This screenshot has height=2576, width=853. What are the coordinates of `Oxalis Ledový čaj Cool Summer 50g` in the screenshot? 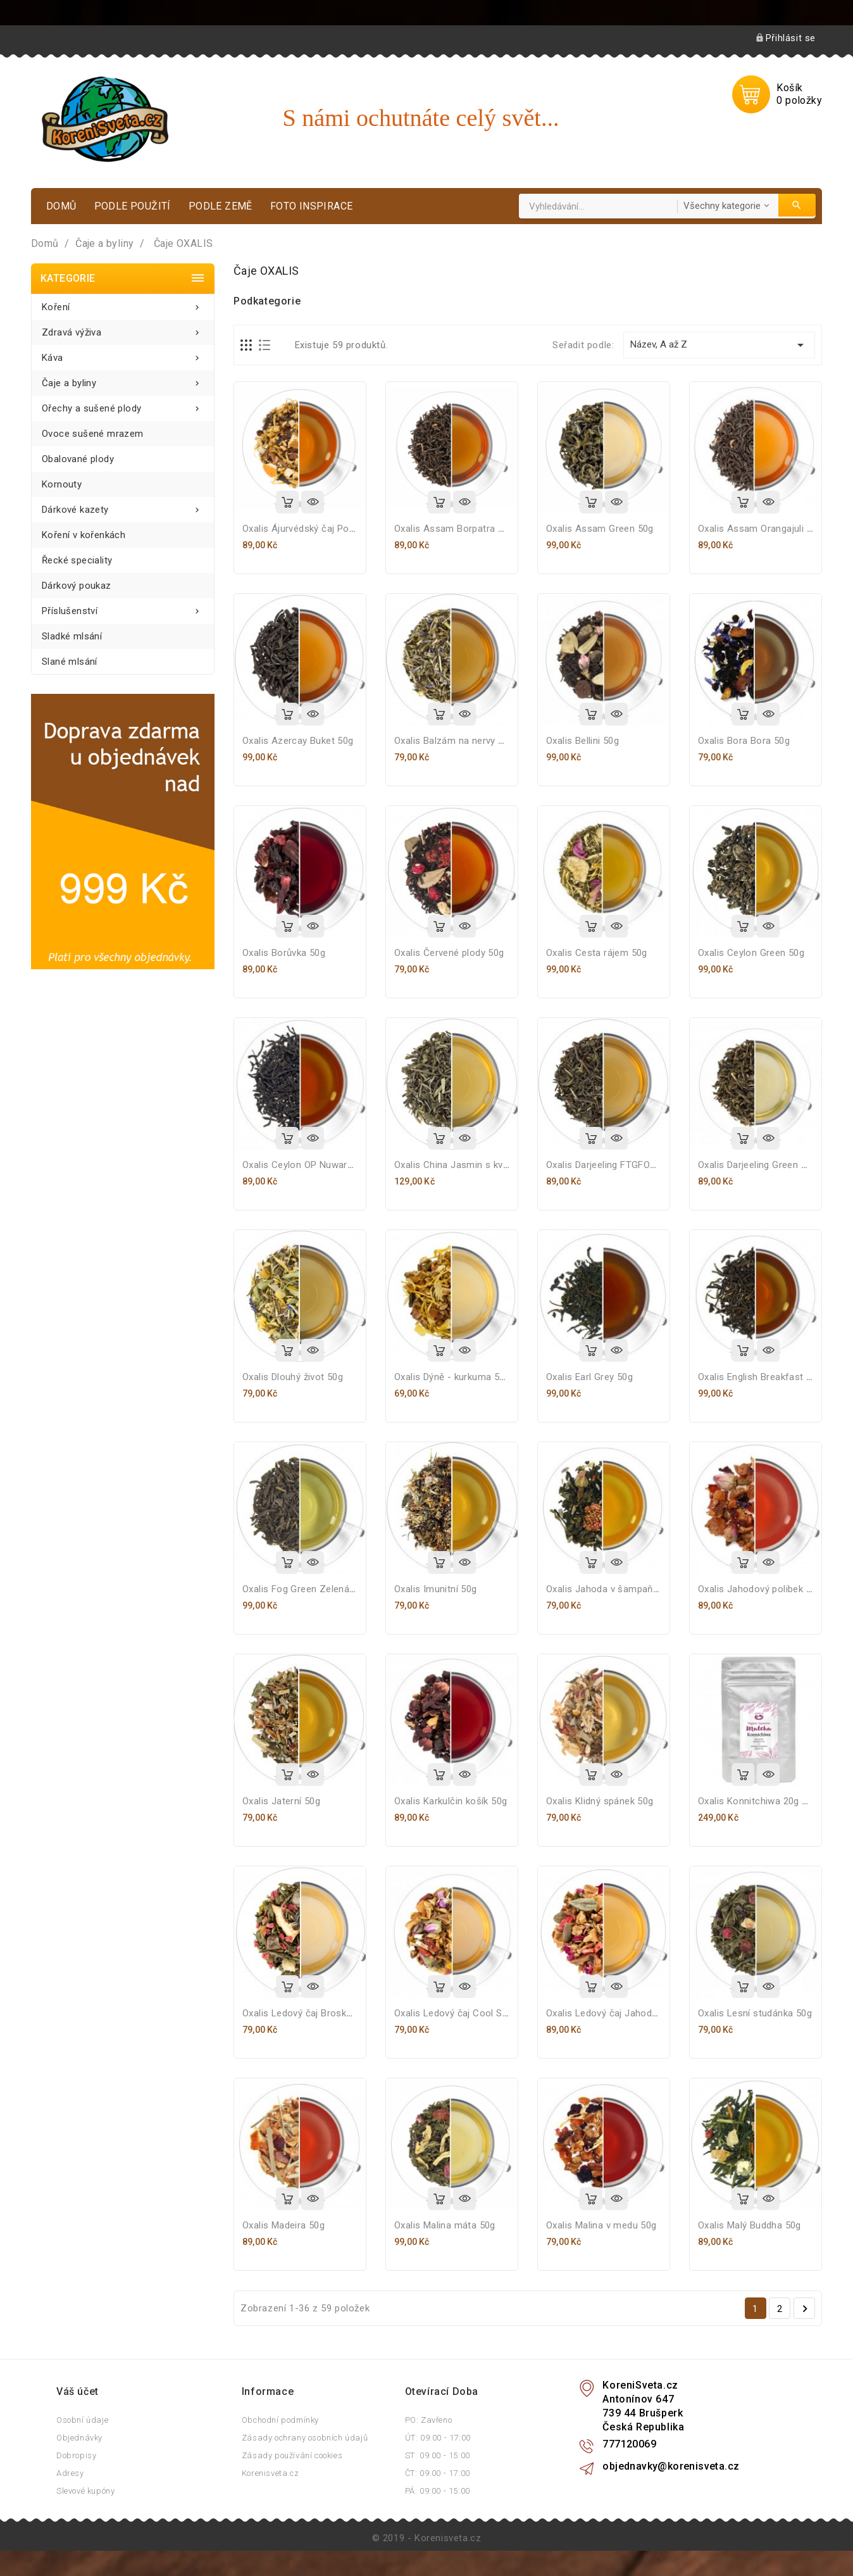 It's located at (473, 2013).